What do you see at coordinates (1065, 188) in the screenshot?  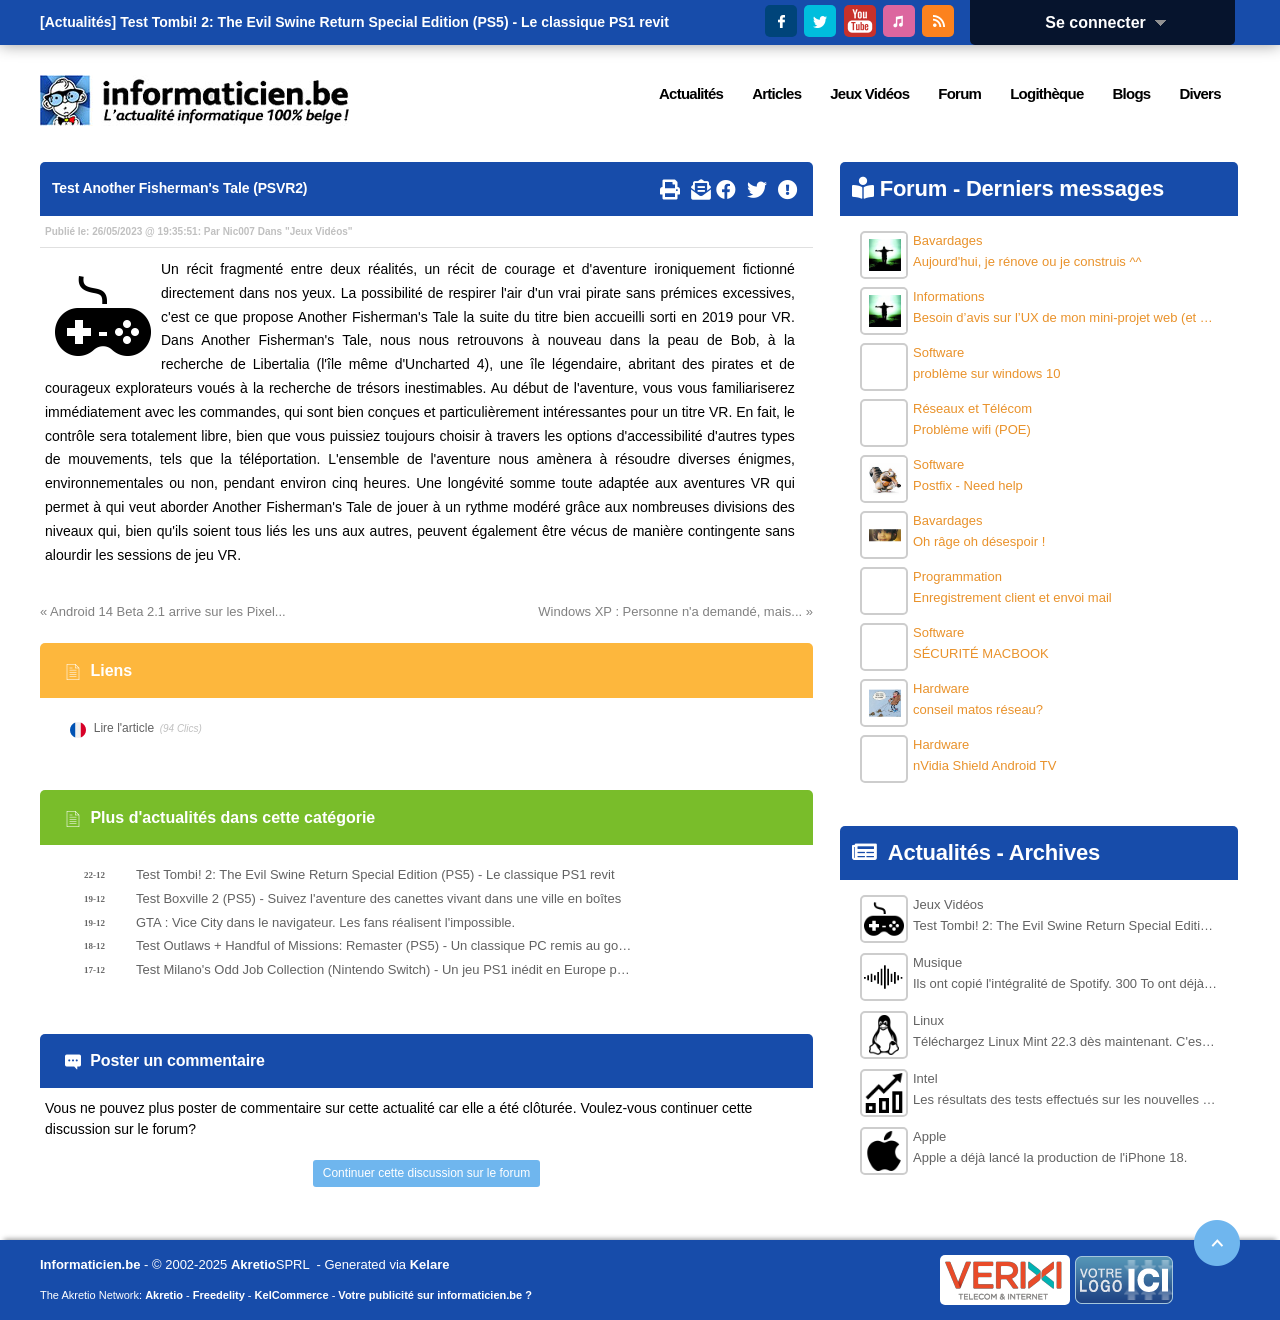 I see `Derniers messages` at bounding box center [1065, 188].